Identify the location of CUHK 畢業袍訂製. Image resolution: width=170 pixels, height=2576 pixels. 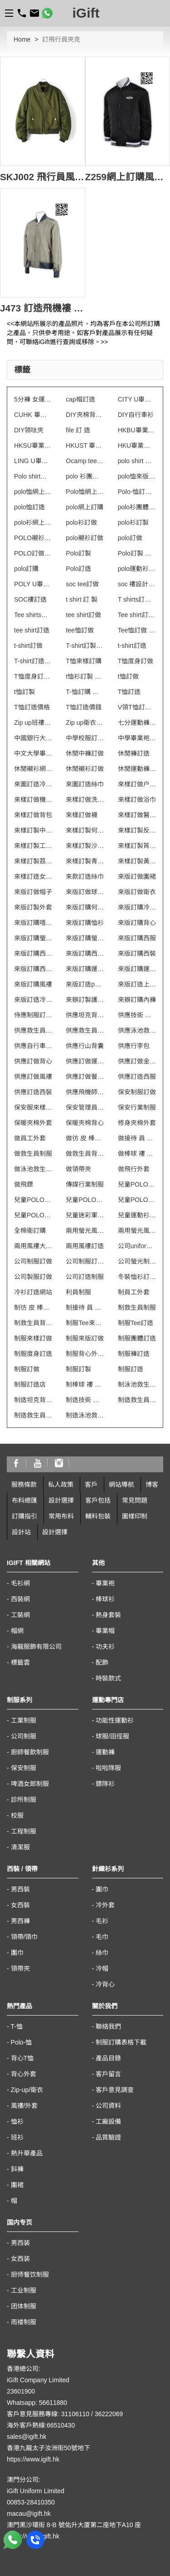
(33, 414).